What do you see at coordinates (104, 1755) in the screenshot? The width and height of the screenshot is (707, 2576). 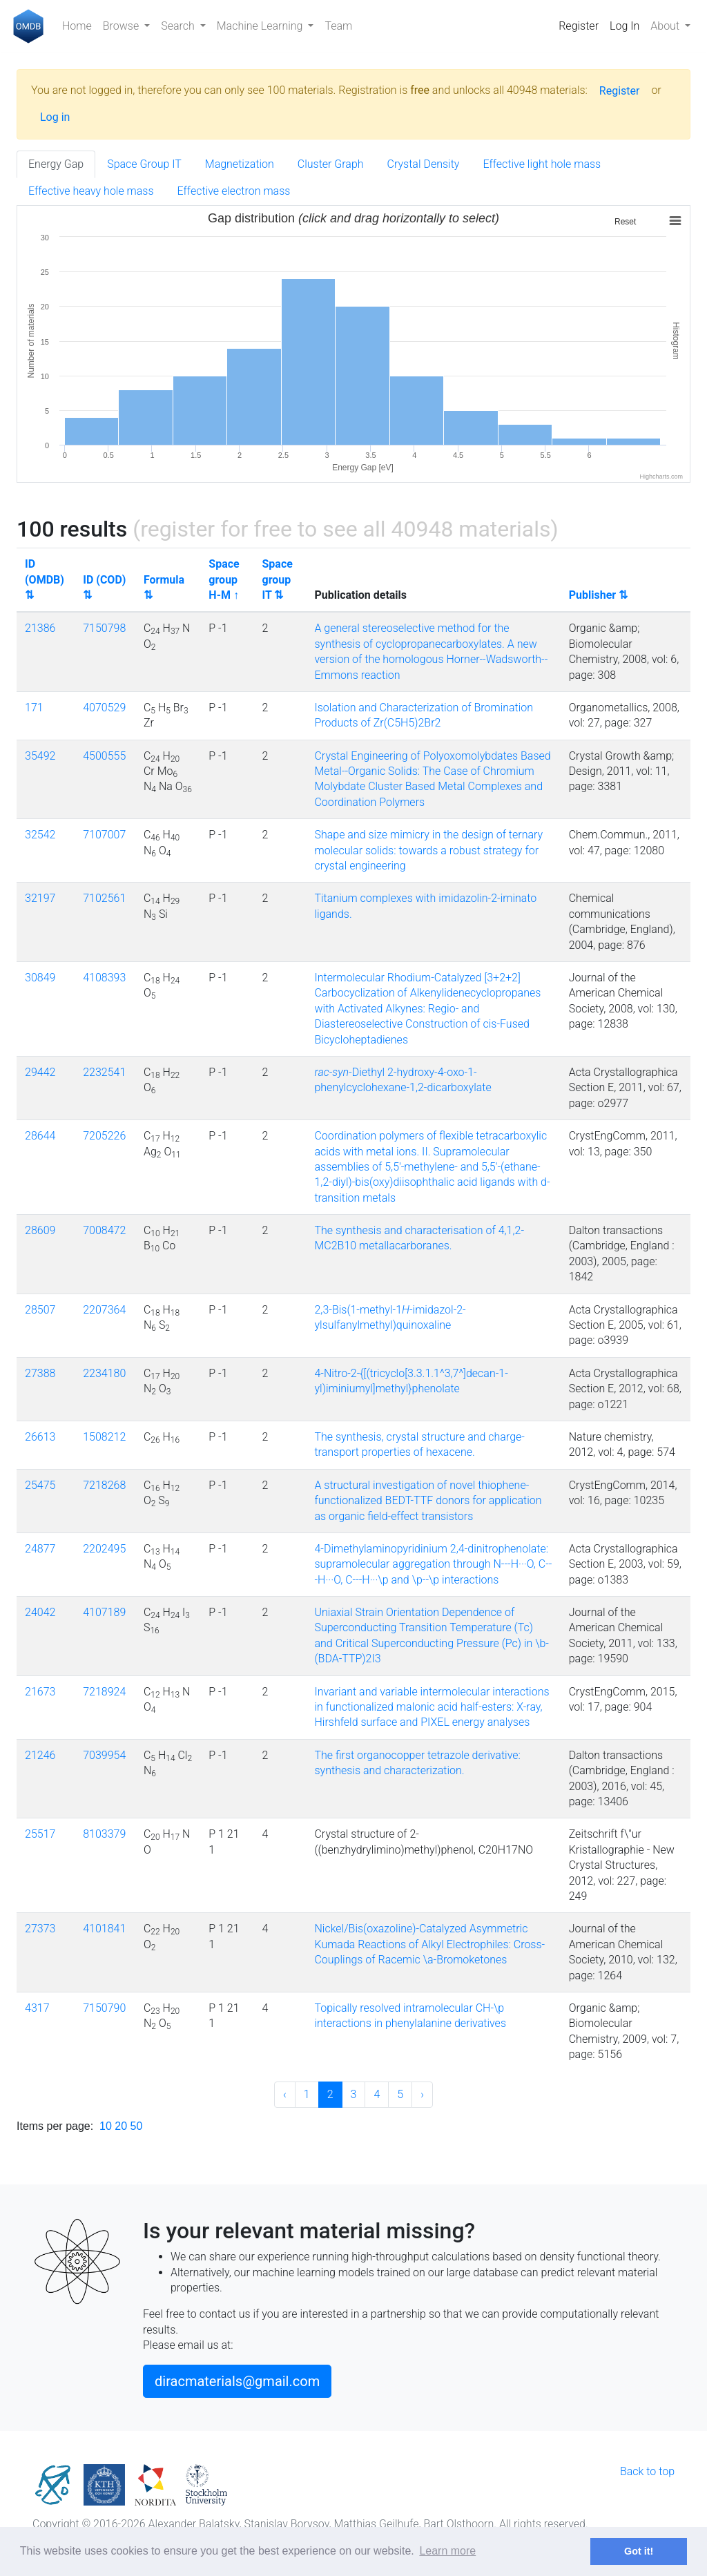 I see `7039954` at bounding box center [104, 1755].